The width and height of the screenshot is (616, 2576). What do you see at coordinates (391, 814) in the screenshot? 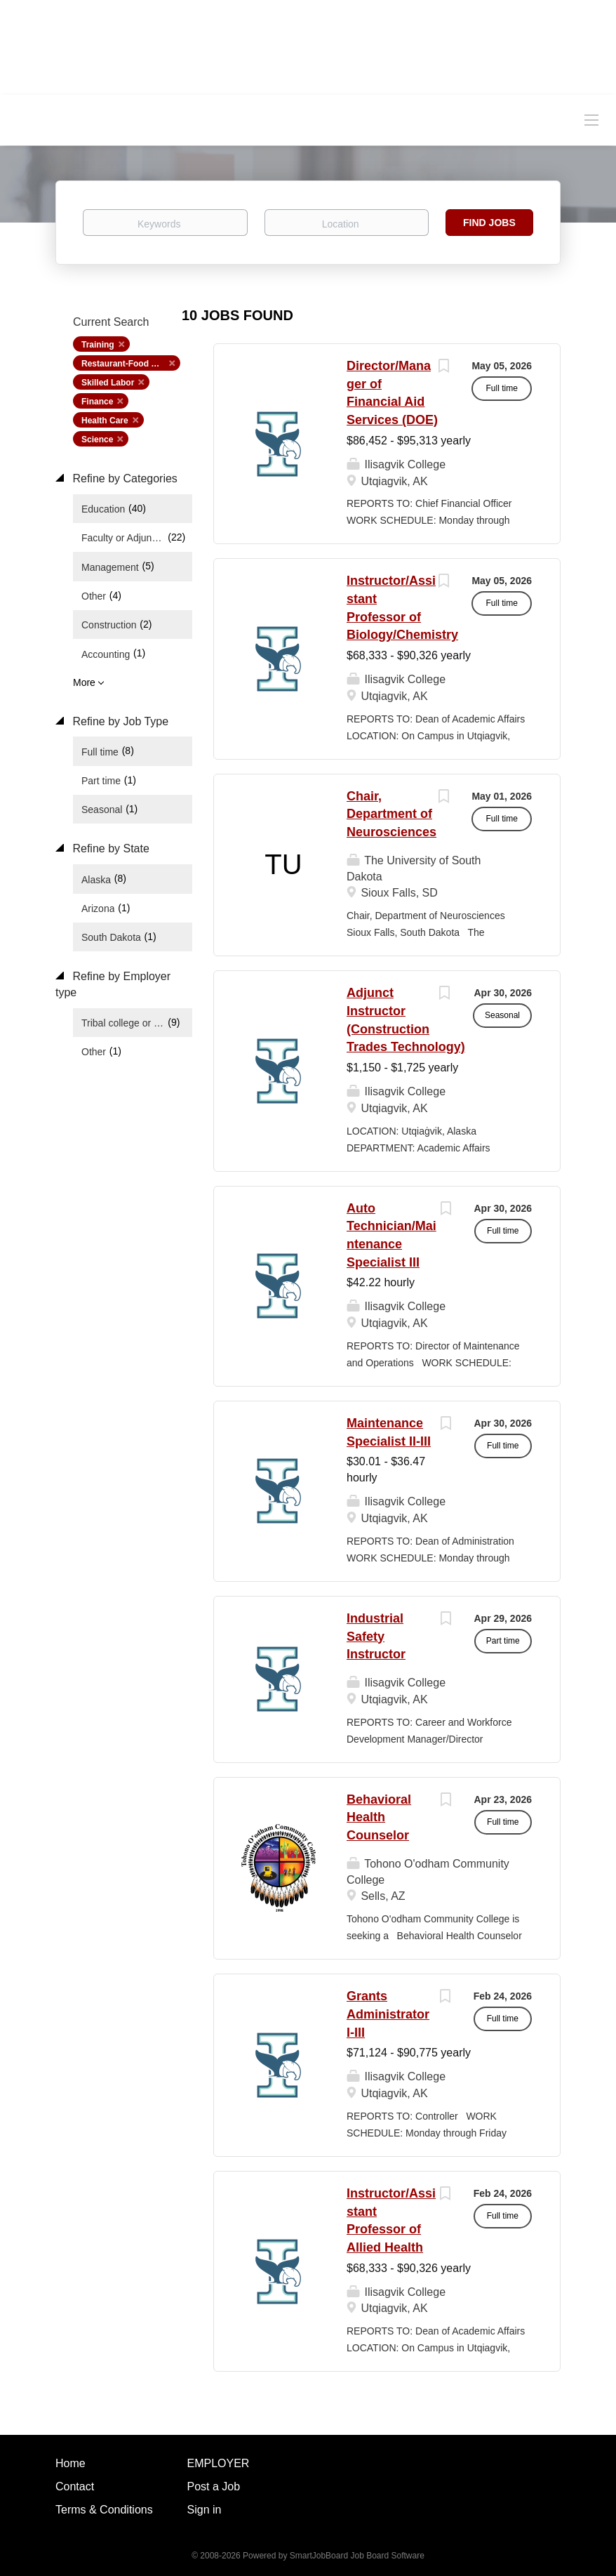
I see `Chair, Department of Neurosciences` at bounding box center [391, 814].